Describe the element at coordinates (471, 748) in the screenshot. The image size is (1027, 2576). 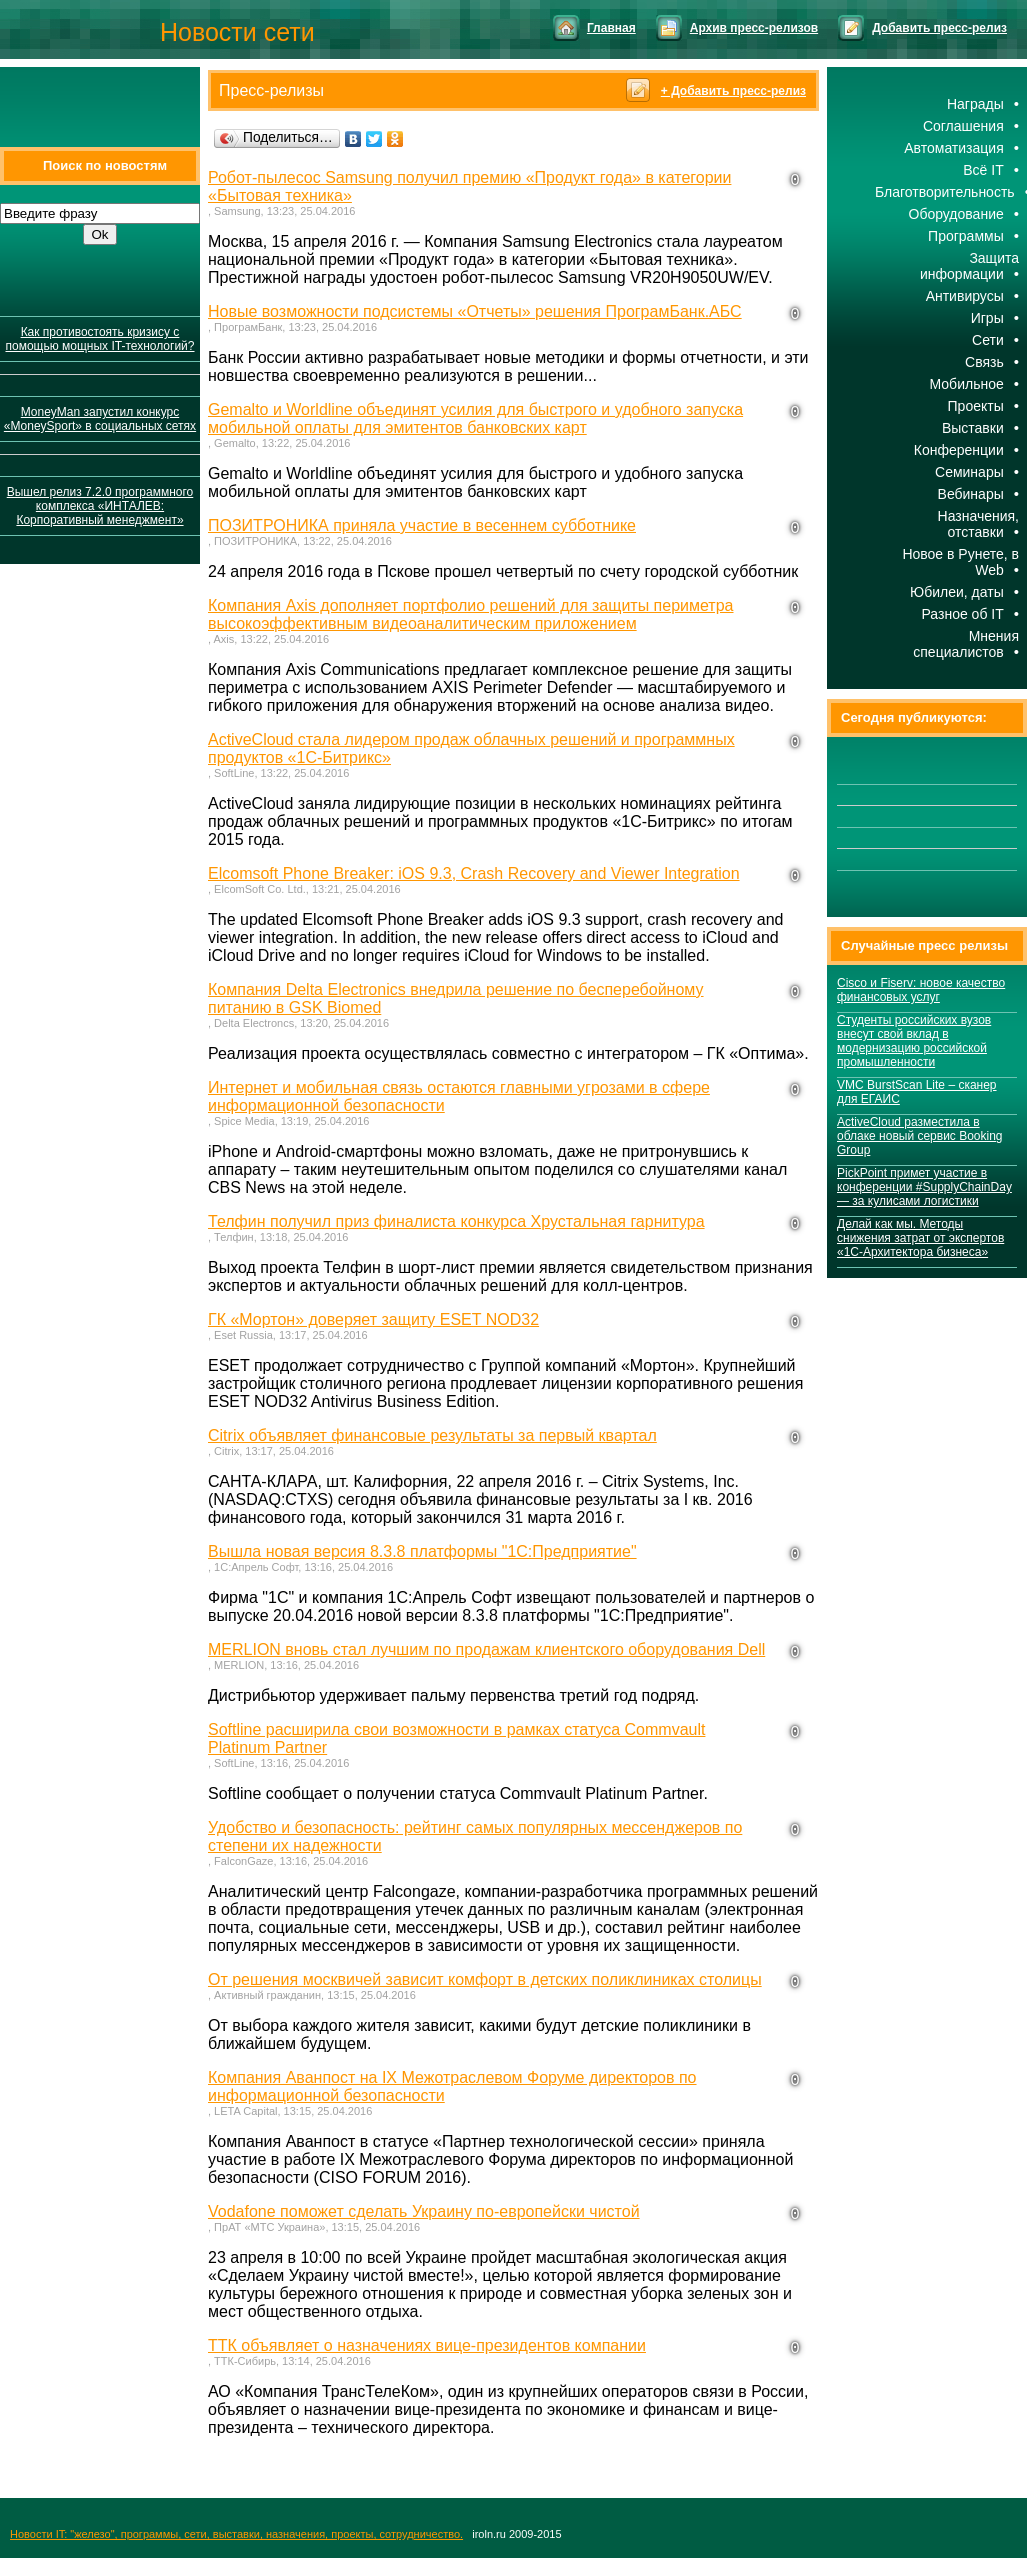
I see `ActiveCloud стала лидером продаж облачных решений и программных продуктов «1С-Битрикс»` at that location.